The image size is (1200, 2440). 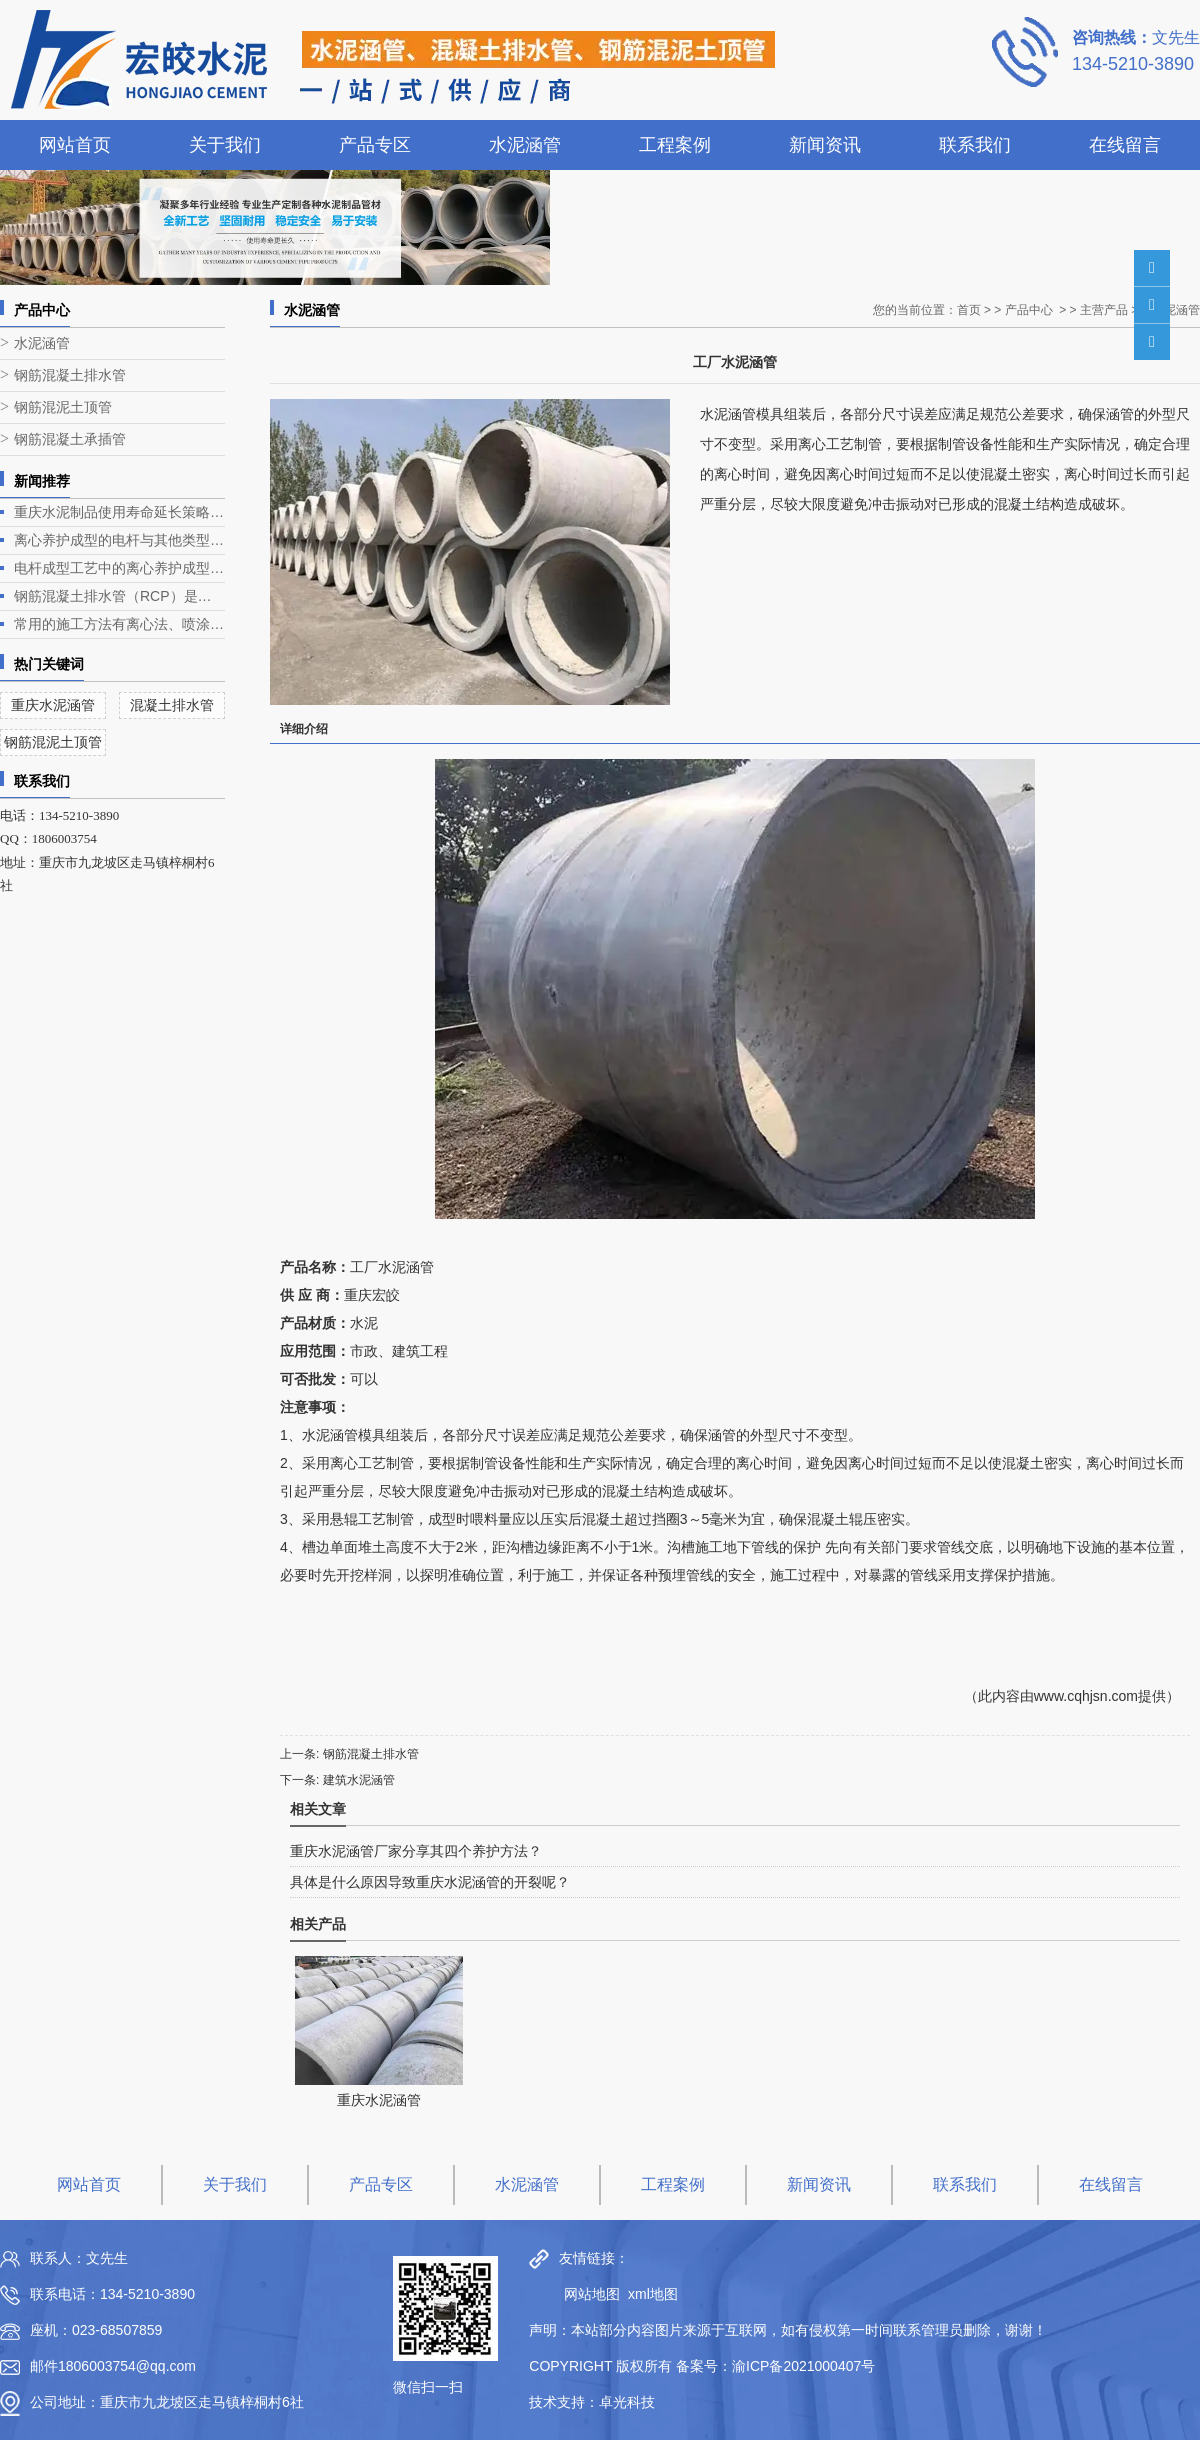 What do you see at coordinates (1086, 1696) in the screenshot?
I see `www.cqhjsn.com` at bounding box center [1086, 1696].